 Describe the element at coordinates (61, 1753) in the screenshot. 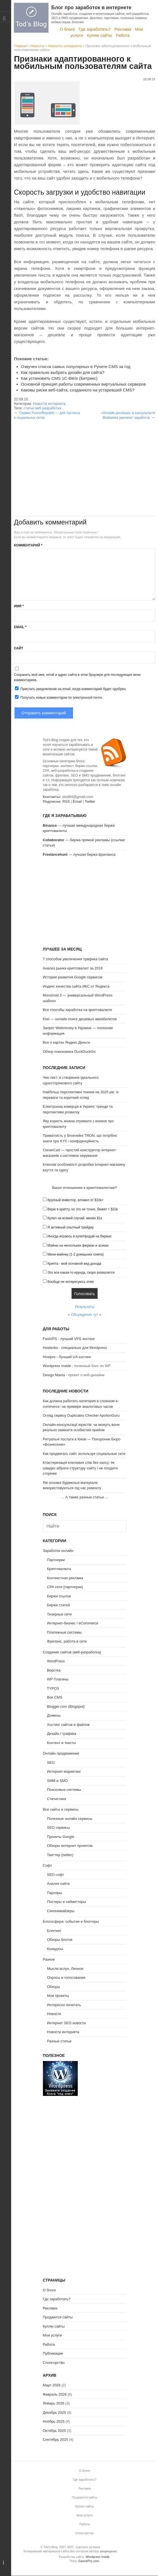

I see `Онлайн продвижение` at that location.